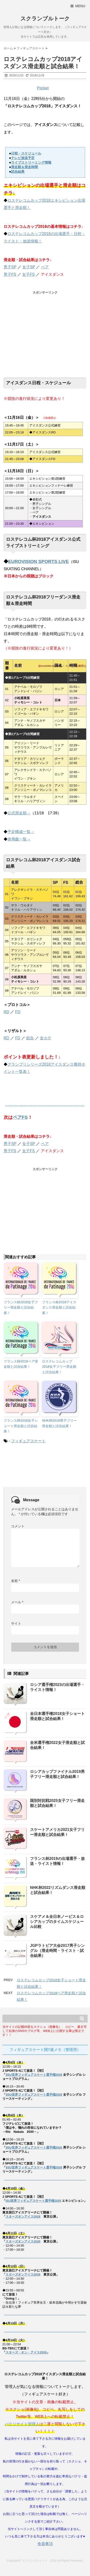  I want to click on 使用曲一覧→, so click(18, 839).